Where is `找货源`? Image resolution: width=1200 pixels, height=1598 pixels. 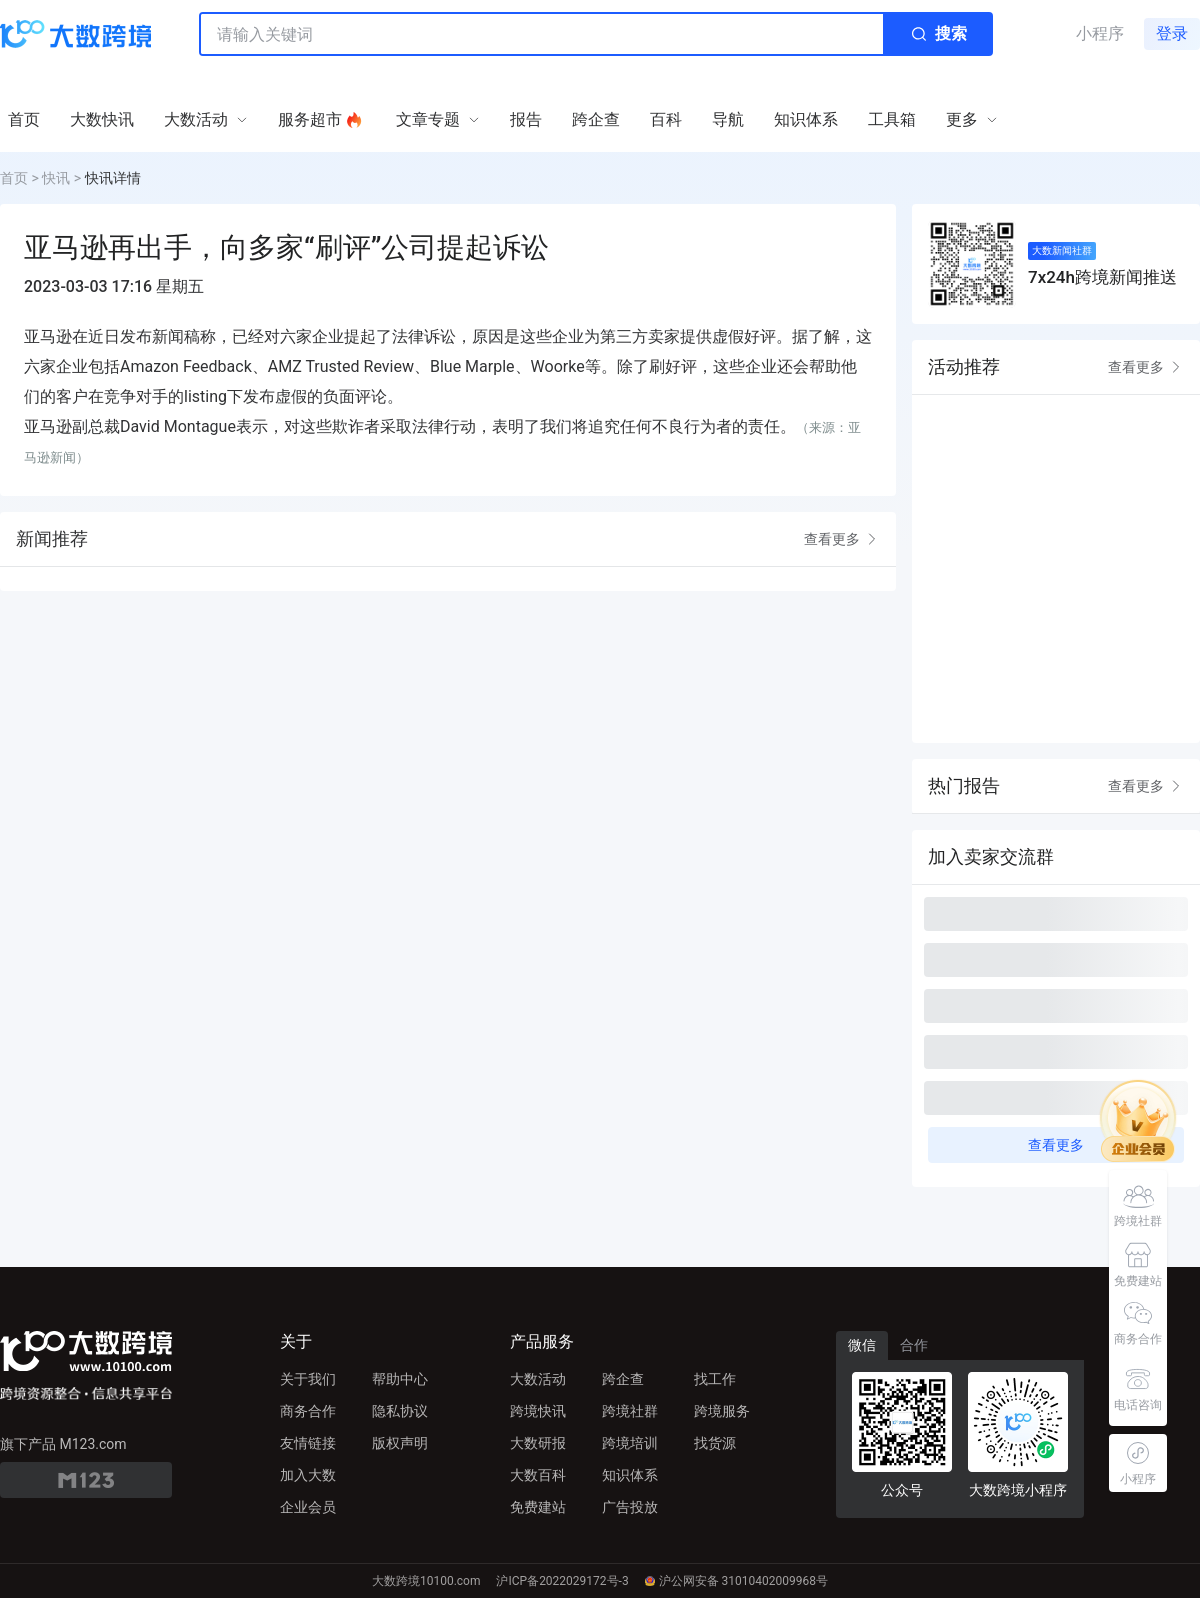
找货源 is located at coordinates (715, 1443).